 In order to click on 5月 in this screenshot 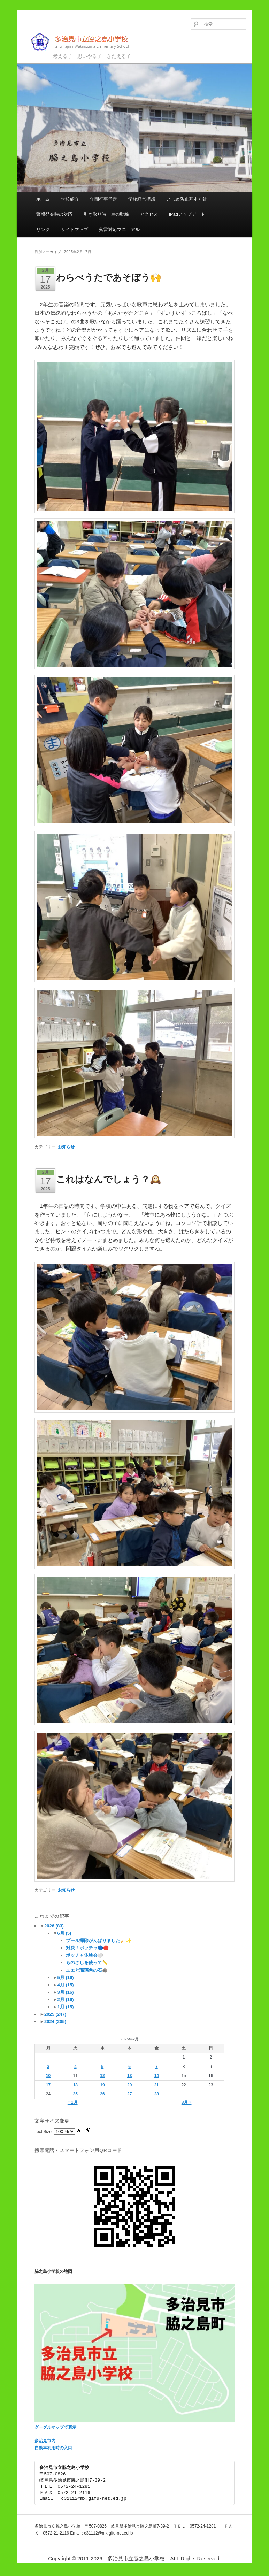, I will do `click(65, 1977)`.